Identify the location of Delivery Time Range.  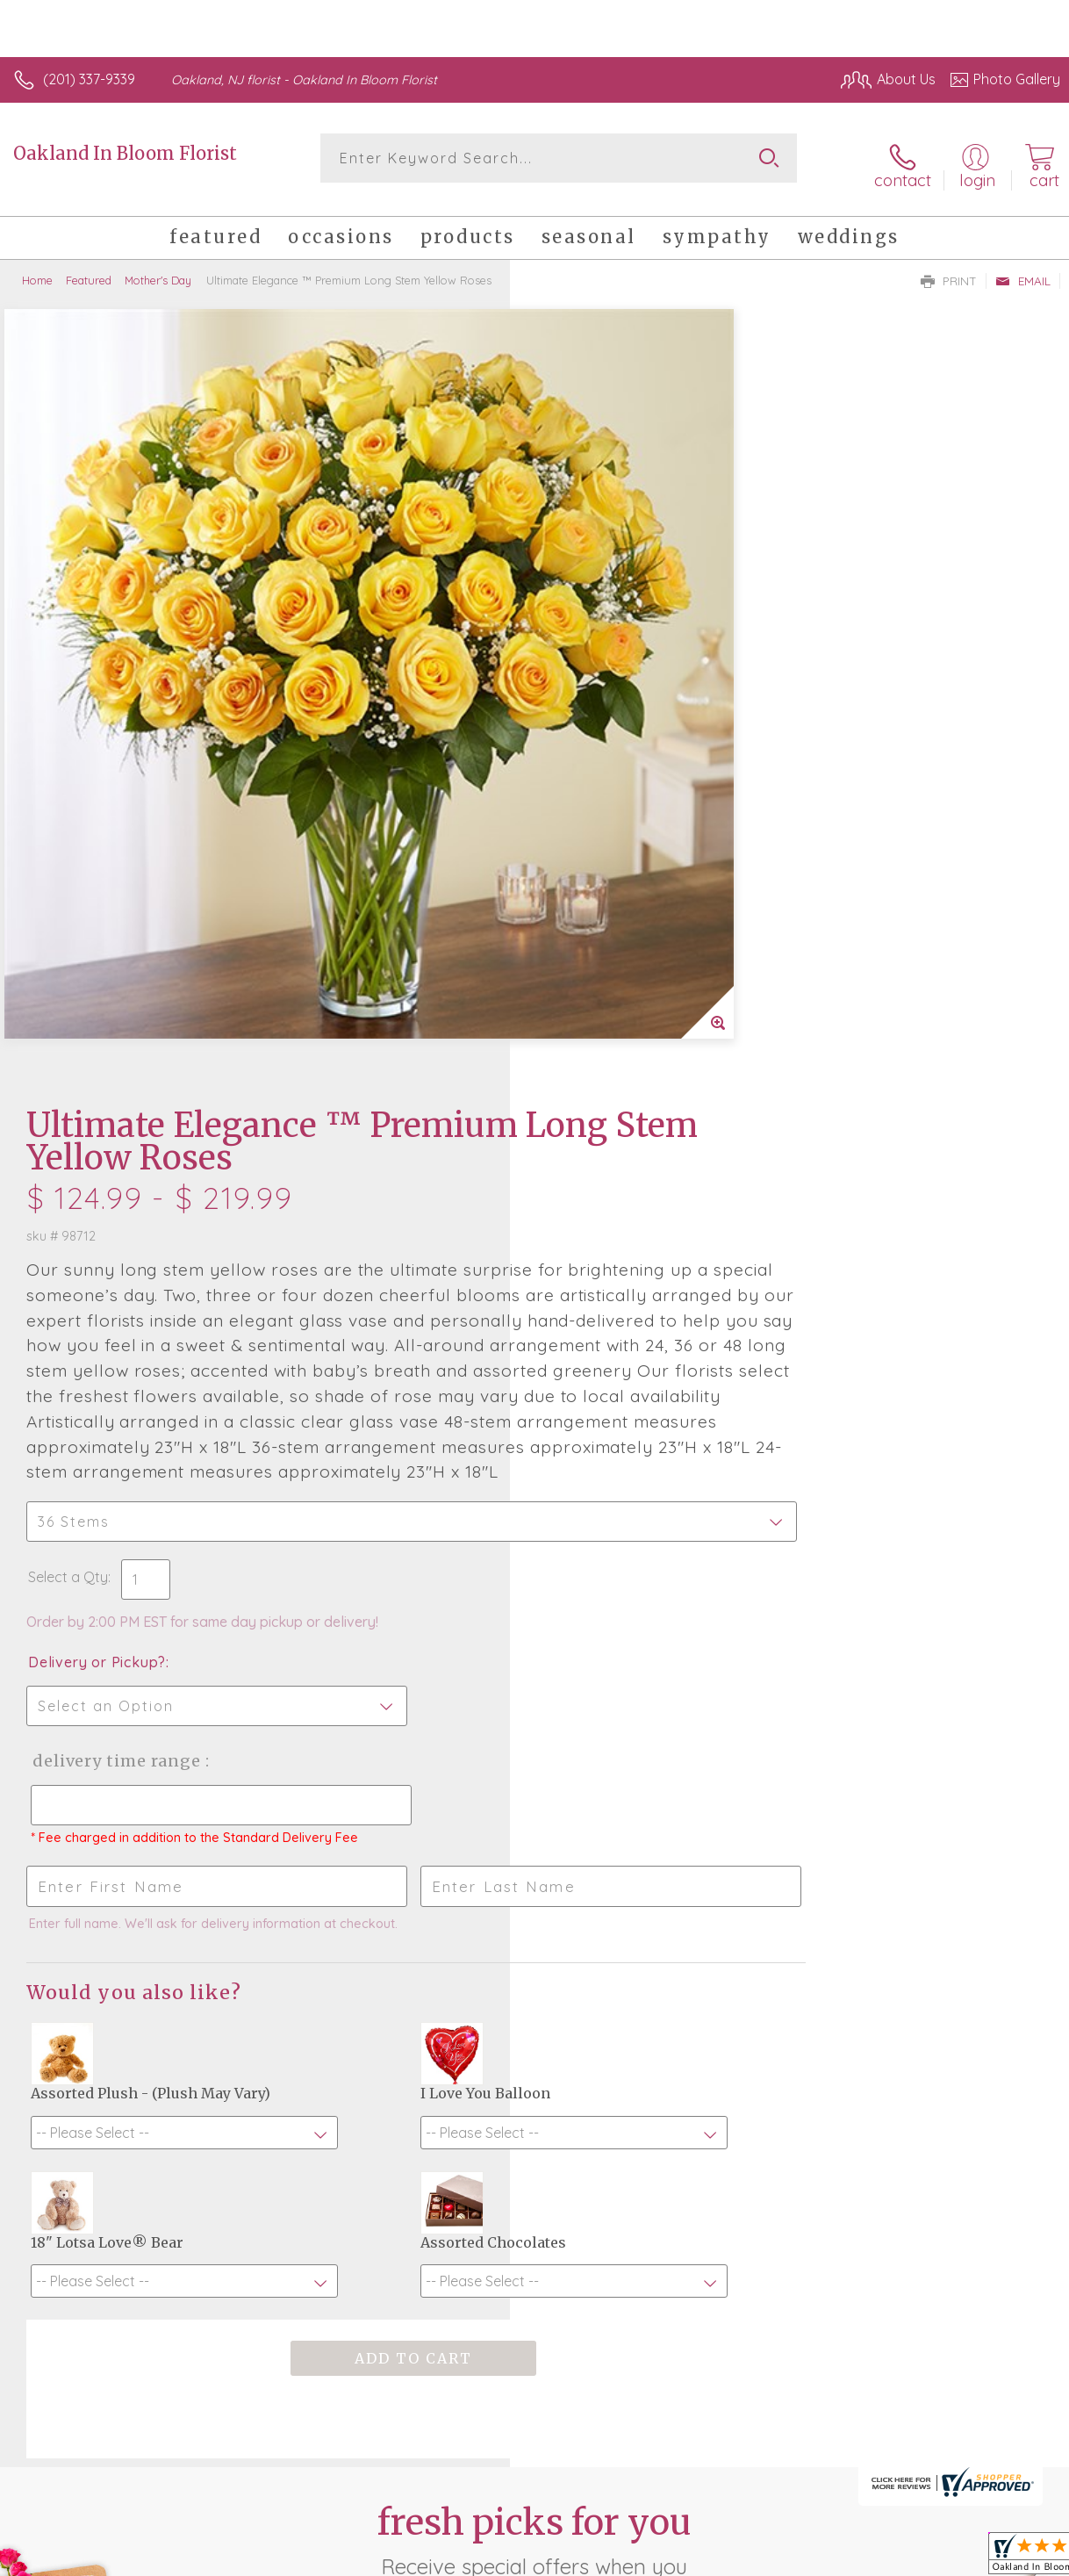
(624, 1050).